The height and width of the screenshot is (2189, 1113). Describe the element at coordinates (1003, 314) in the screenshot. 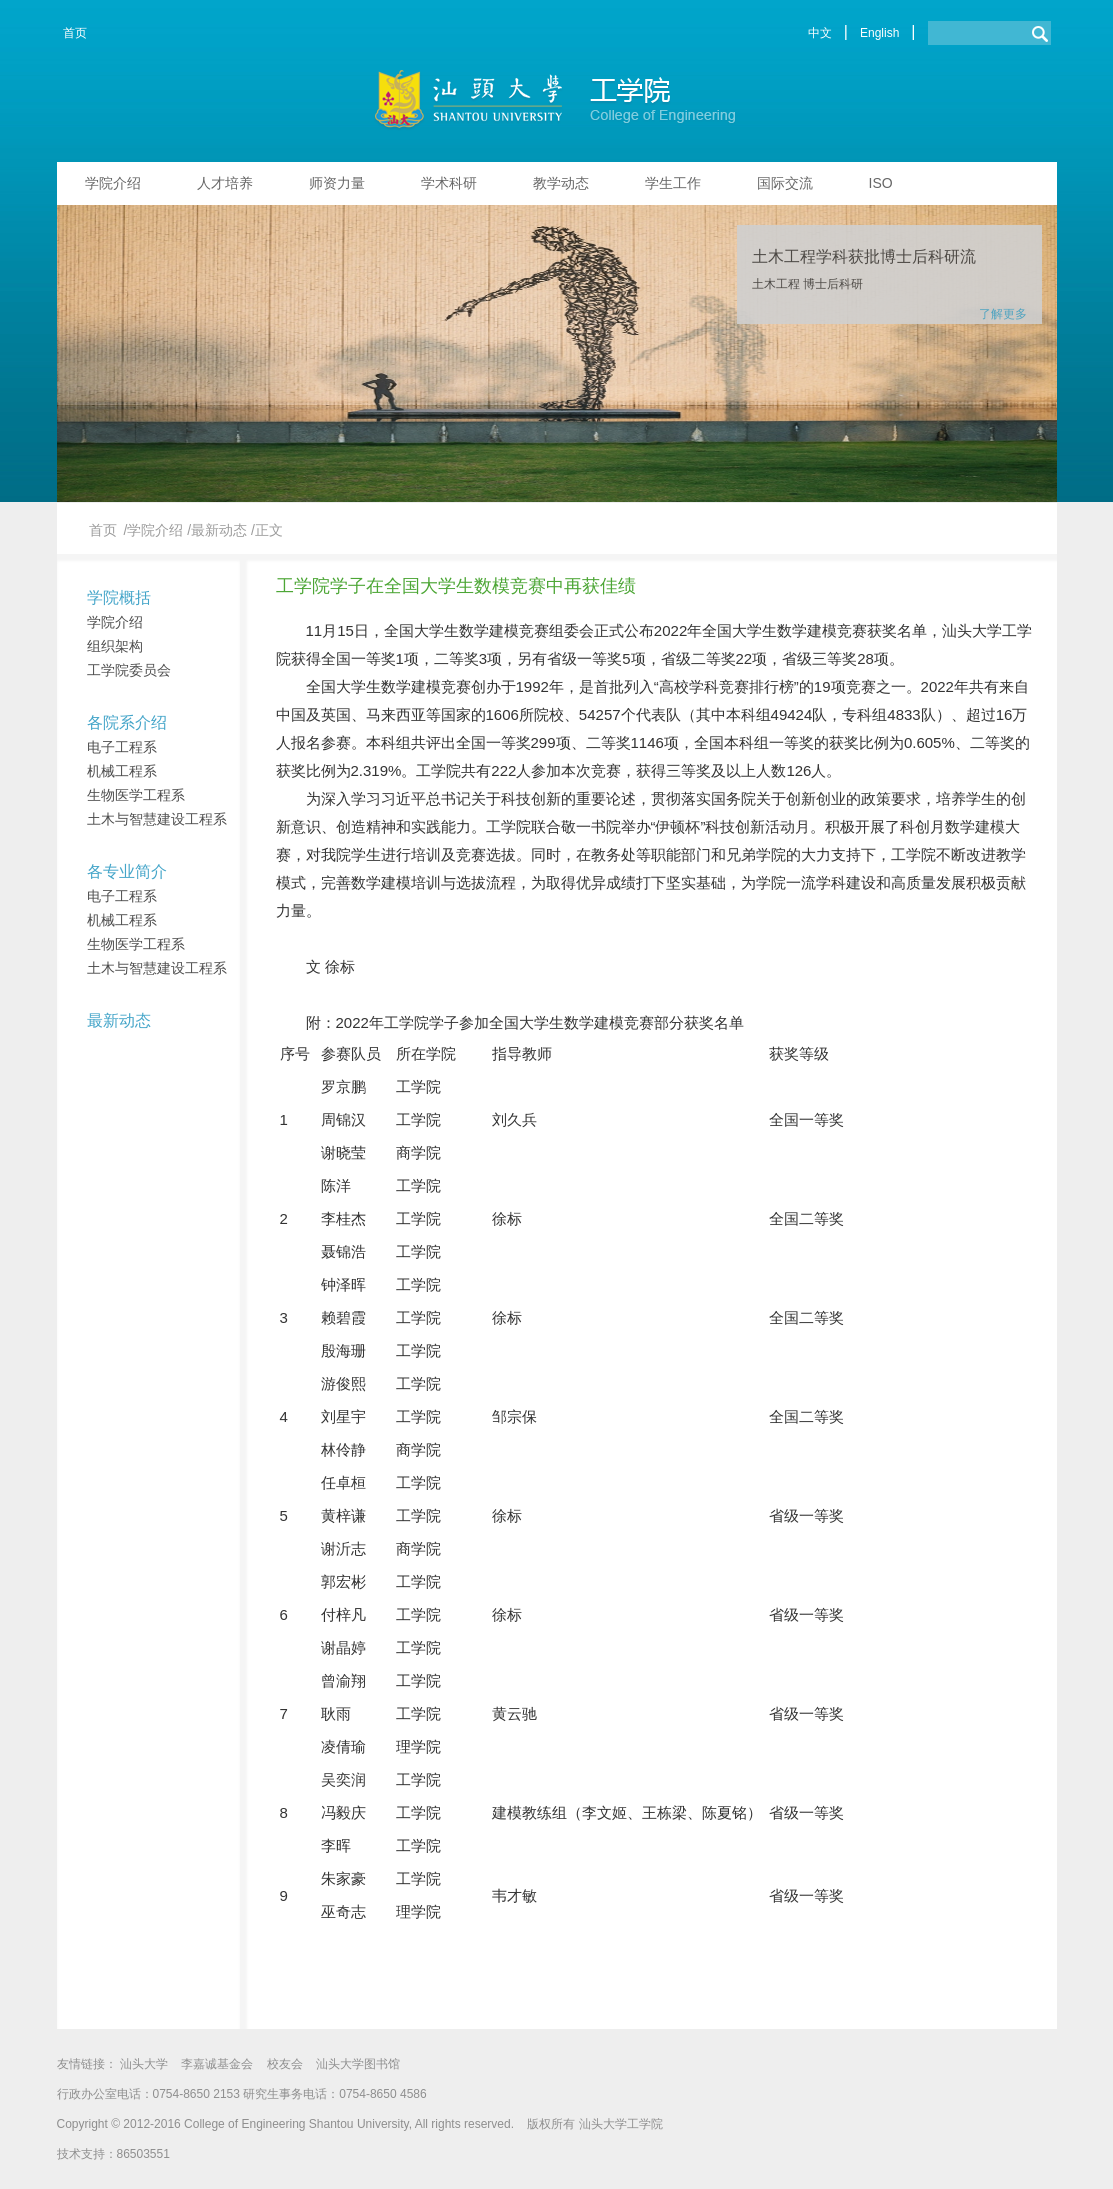

I see `了解更多` at that location.